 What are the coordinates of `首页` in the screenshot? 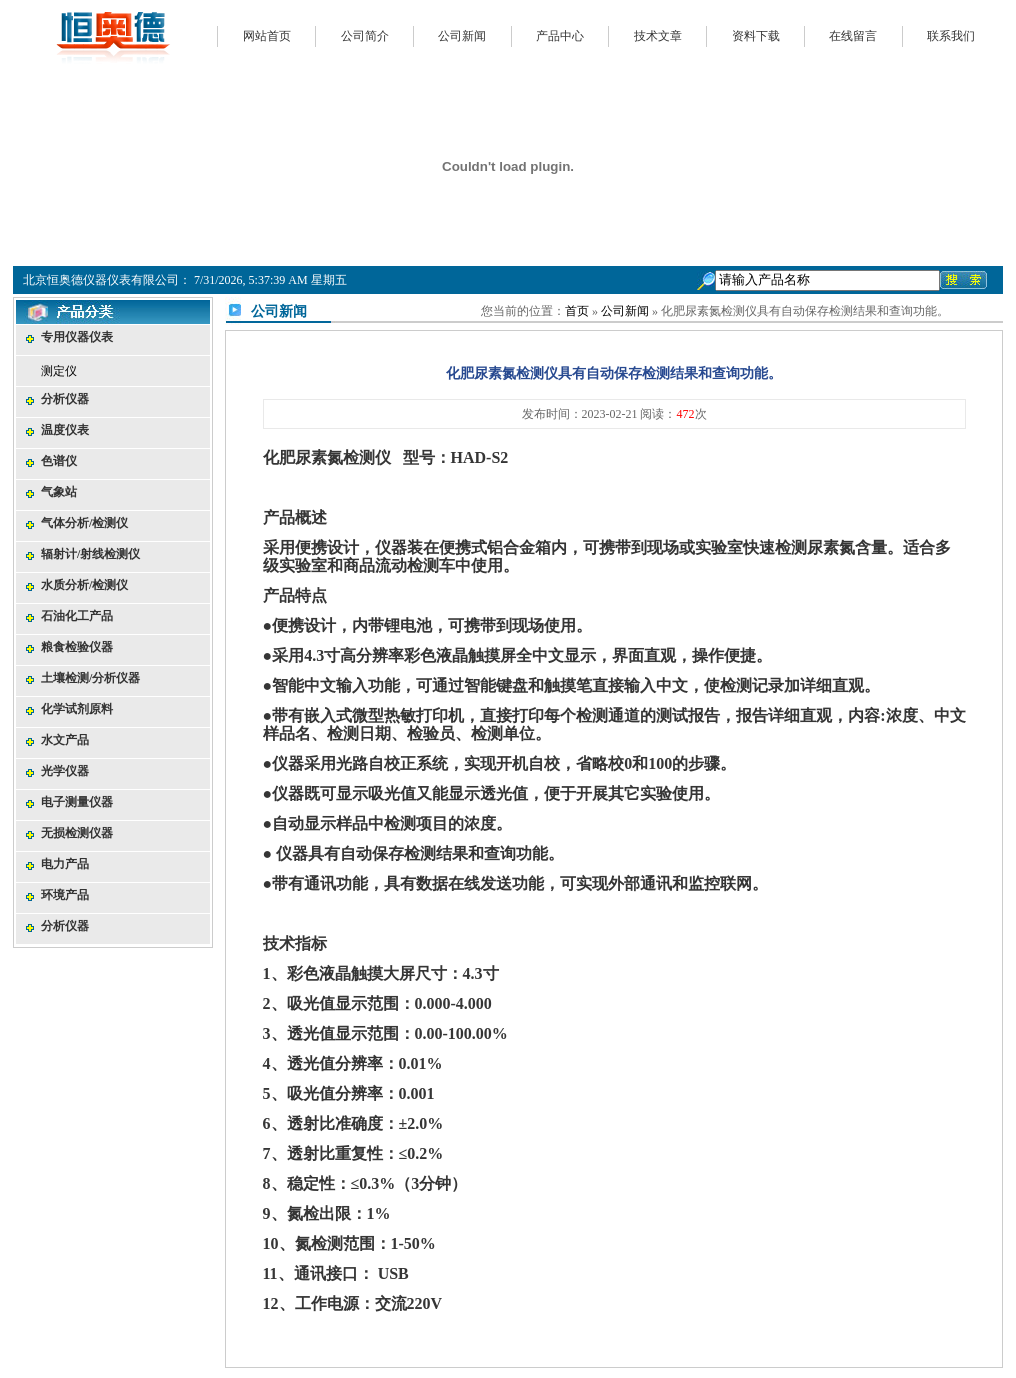 It's located at (577, 311).